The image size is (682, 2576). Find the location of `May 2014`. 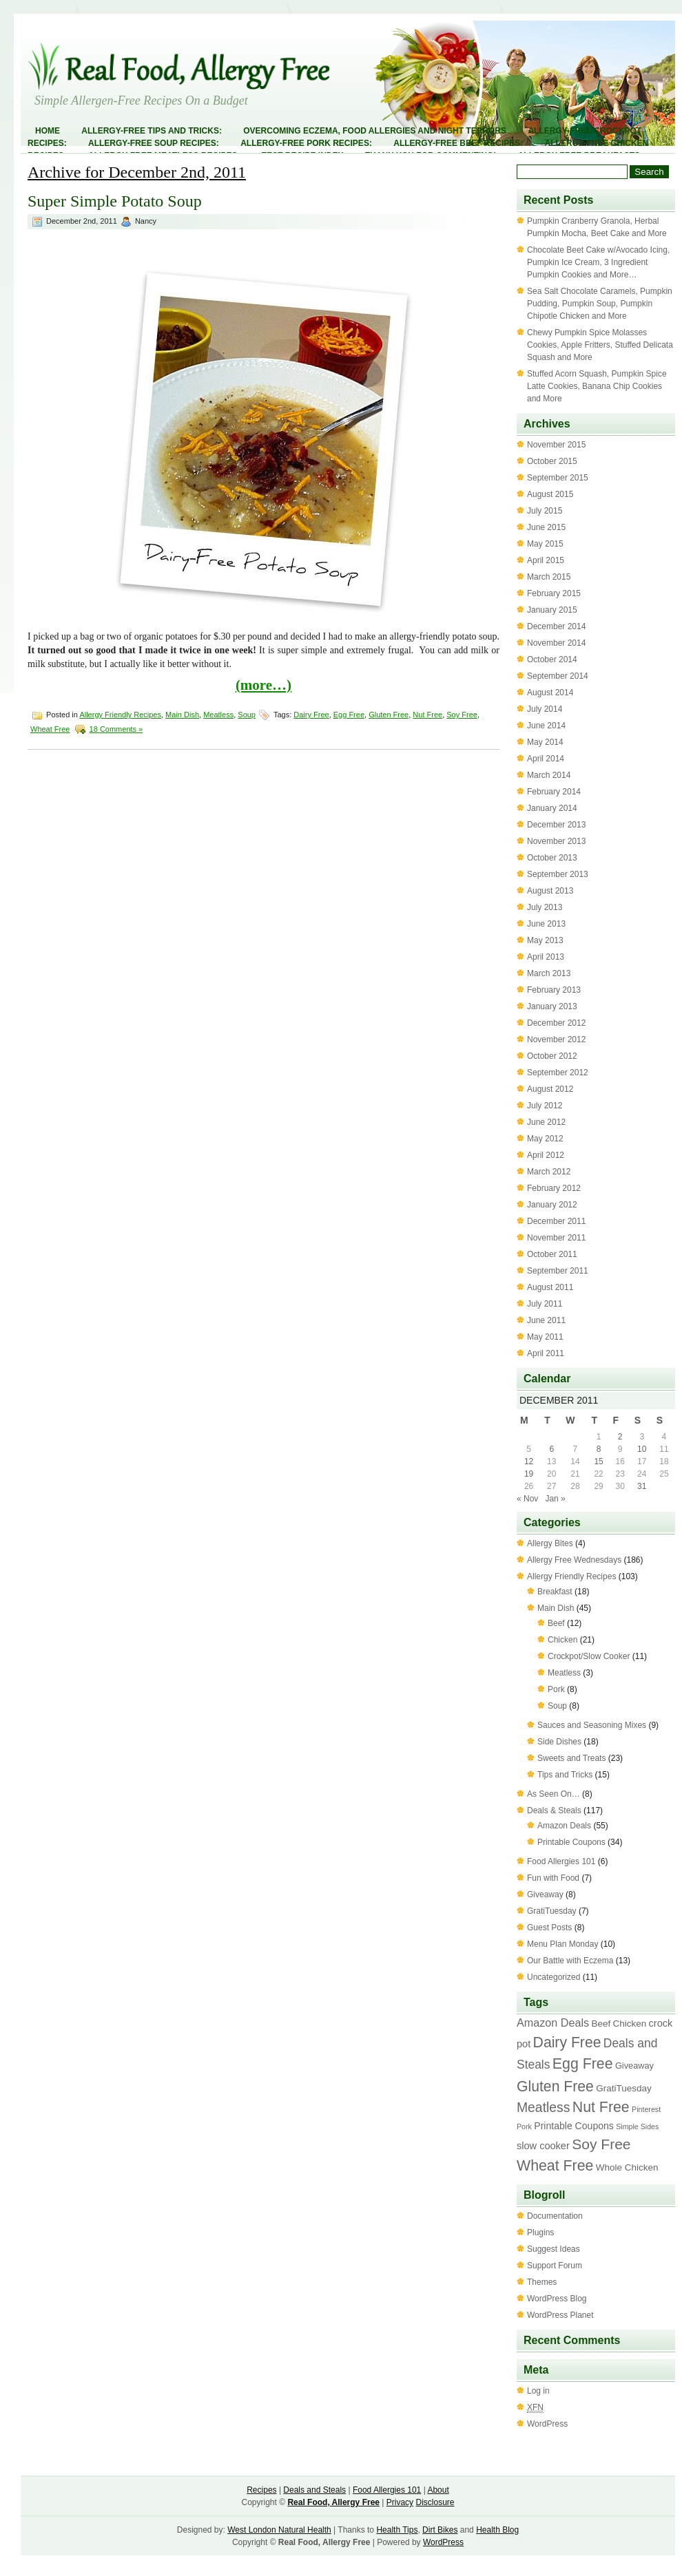

May 2014 is located at coordinates (545, 742).